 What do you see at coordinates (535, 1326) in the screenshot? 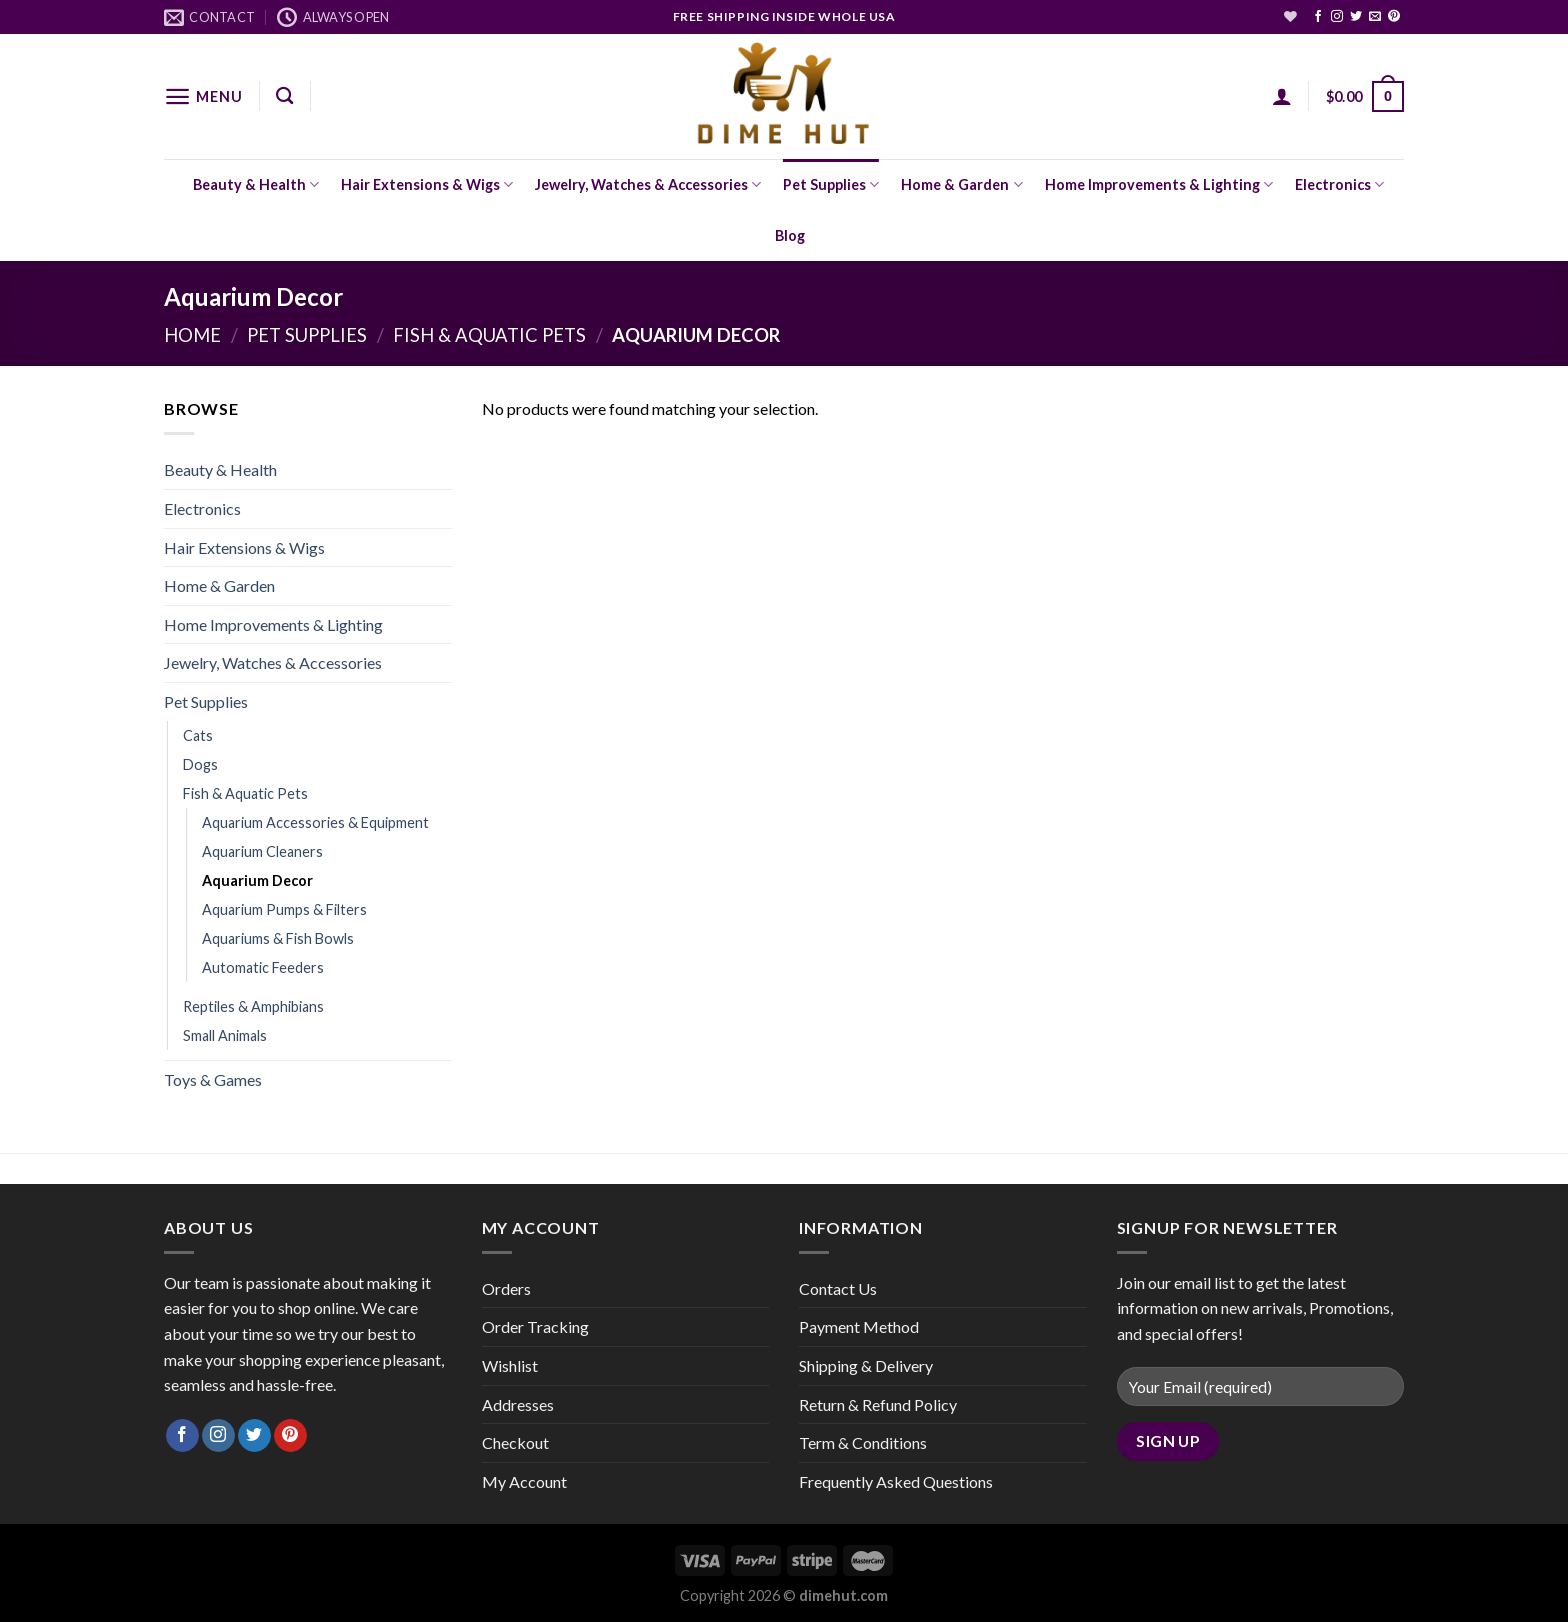
I see `Order Tracking` at bounding box center [535, 1326].